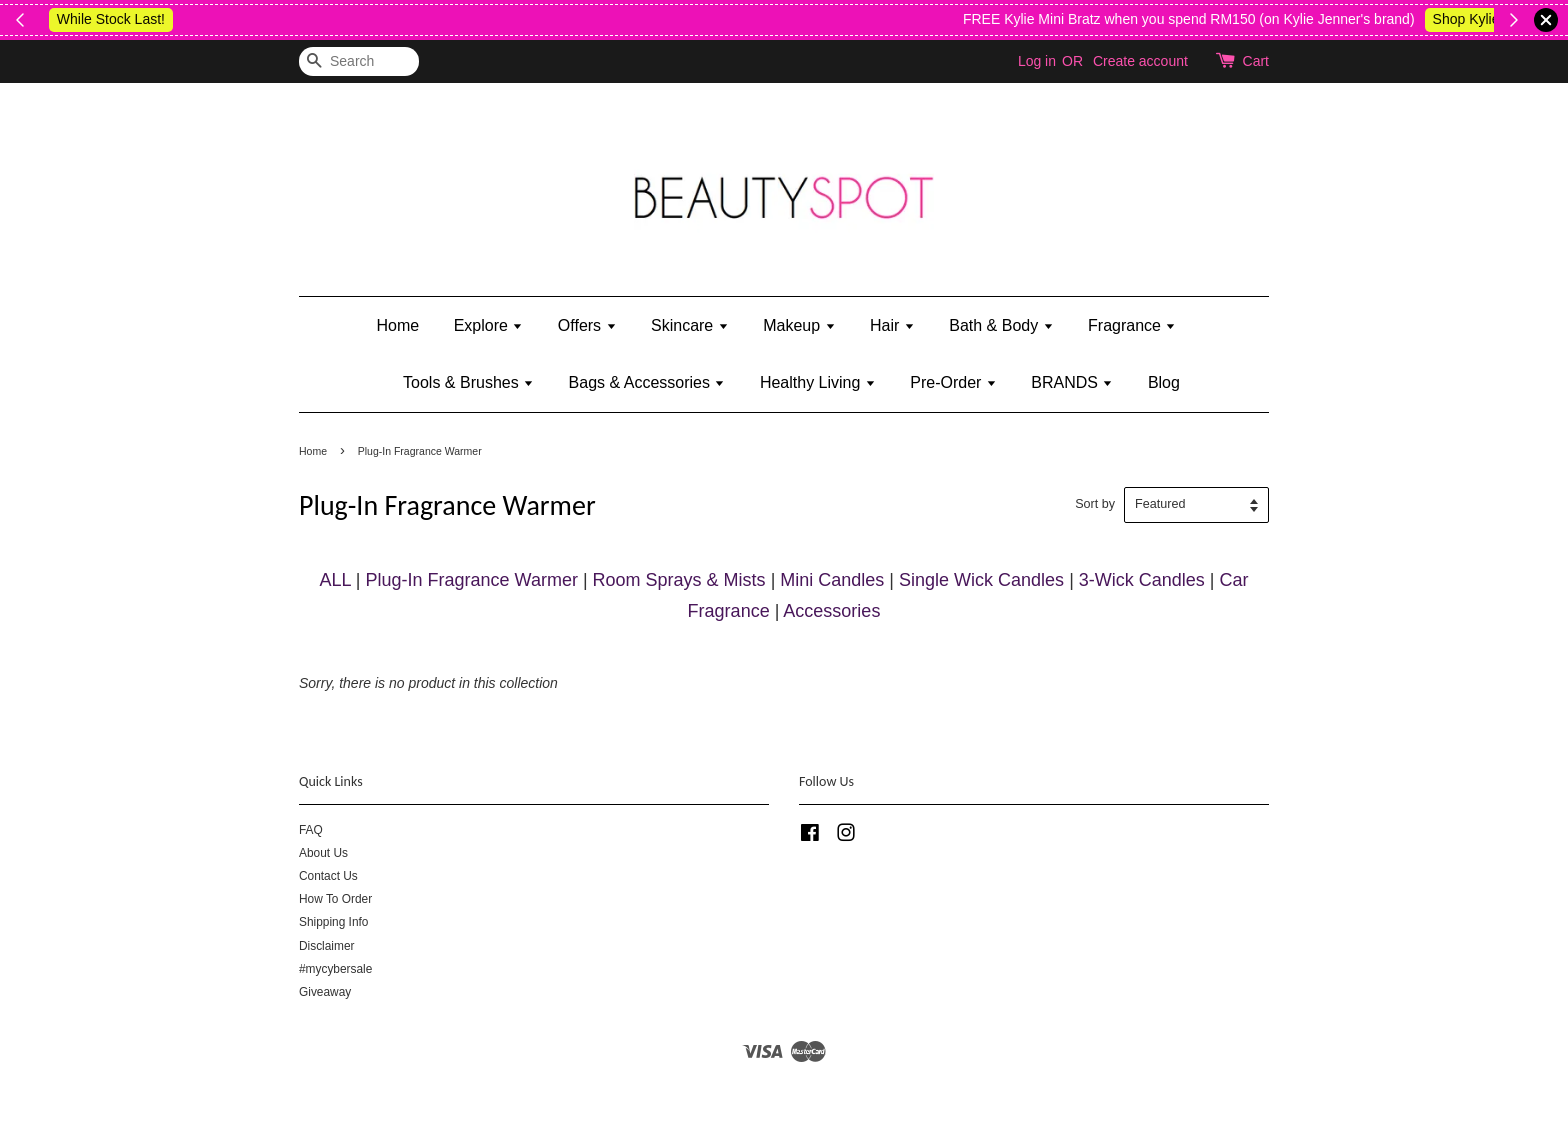 The image size is (1568, 1133). Describe the element at coordinates (333, 922) in the screenshot. I see `Shipping Info` at that location.